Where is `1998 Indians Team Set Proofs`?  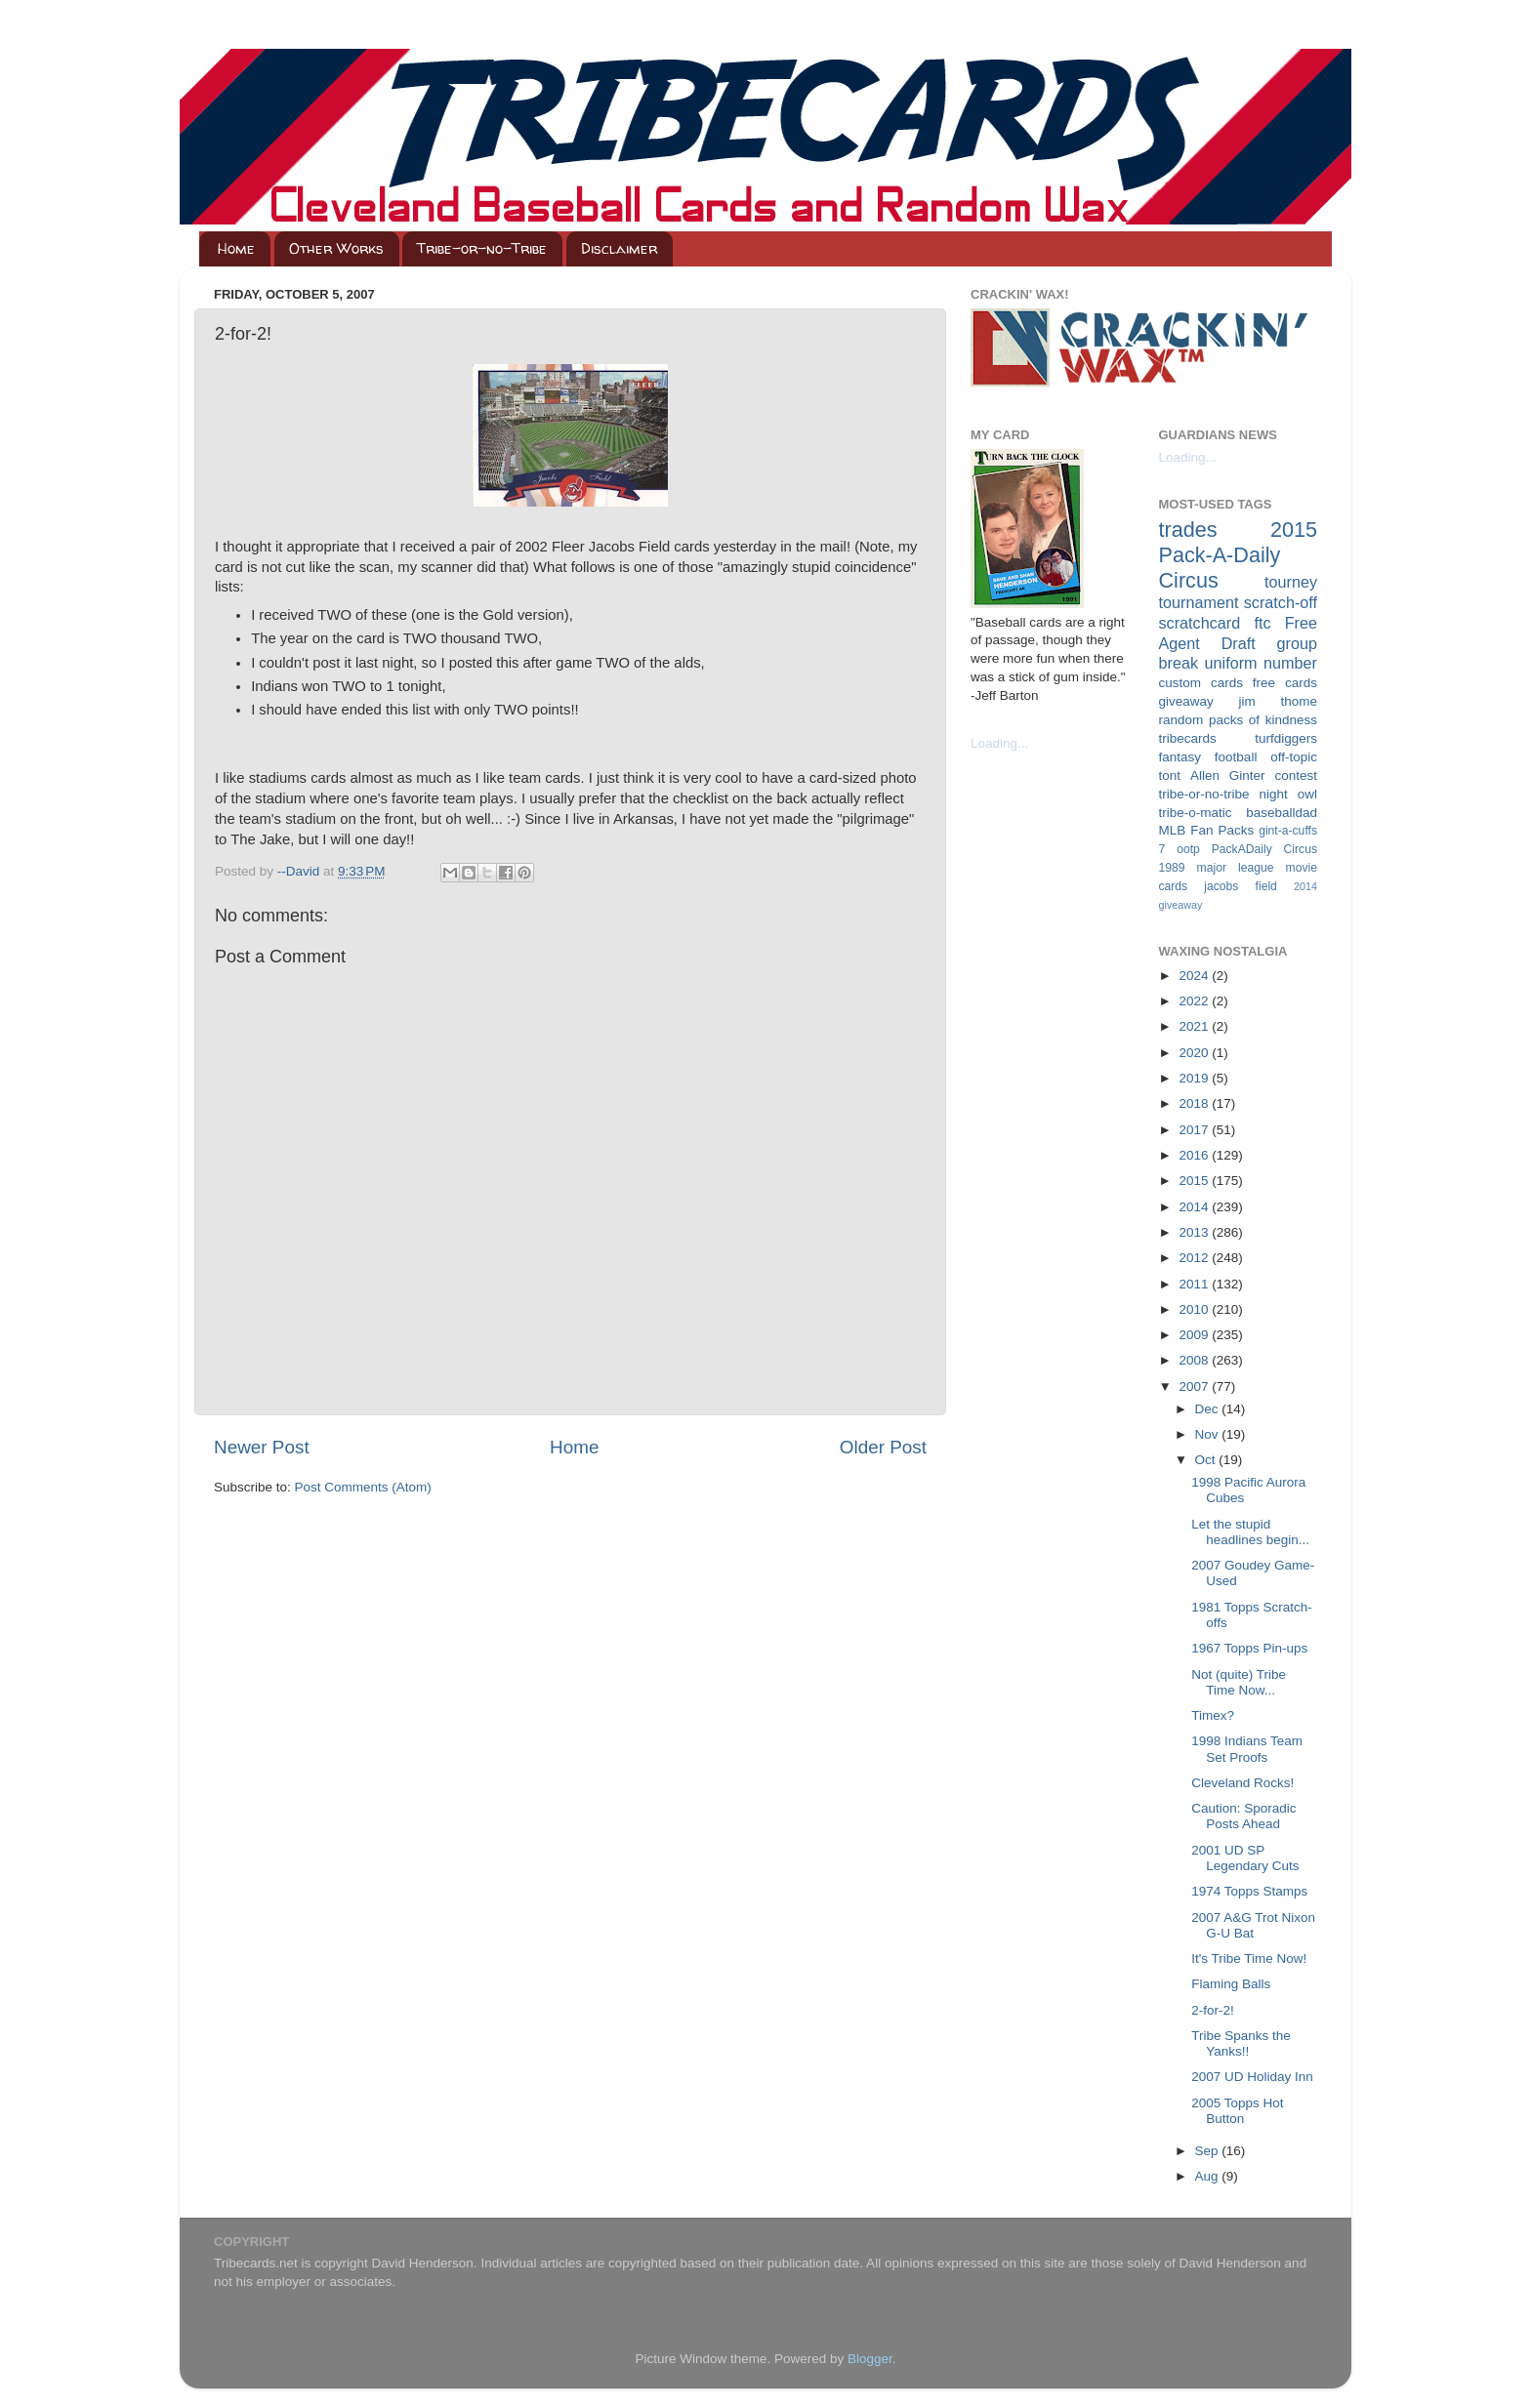 1998 Indians Team Set Proofs is located at coordinates (1247, 1749).